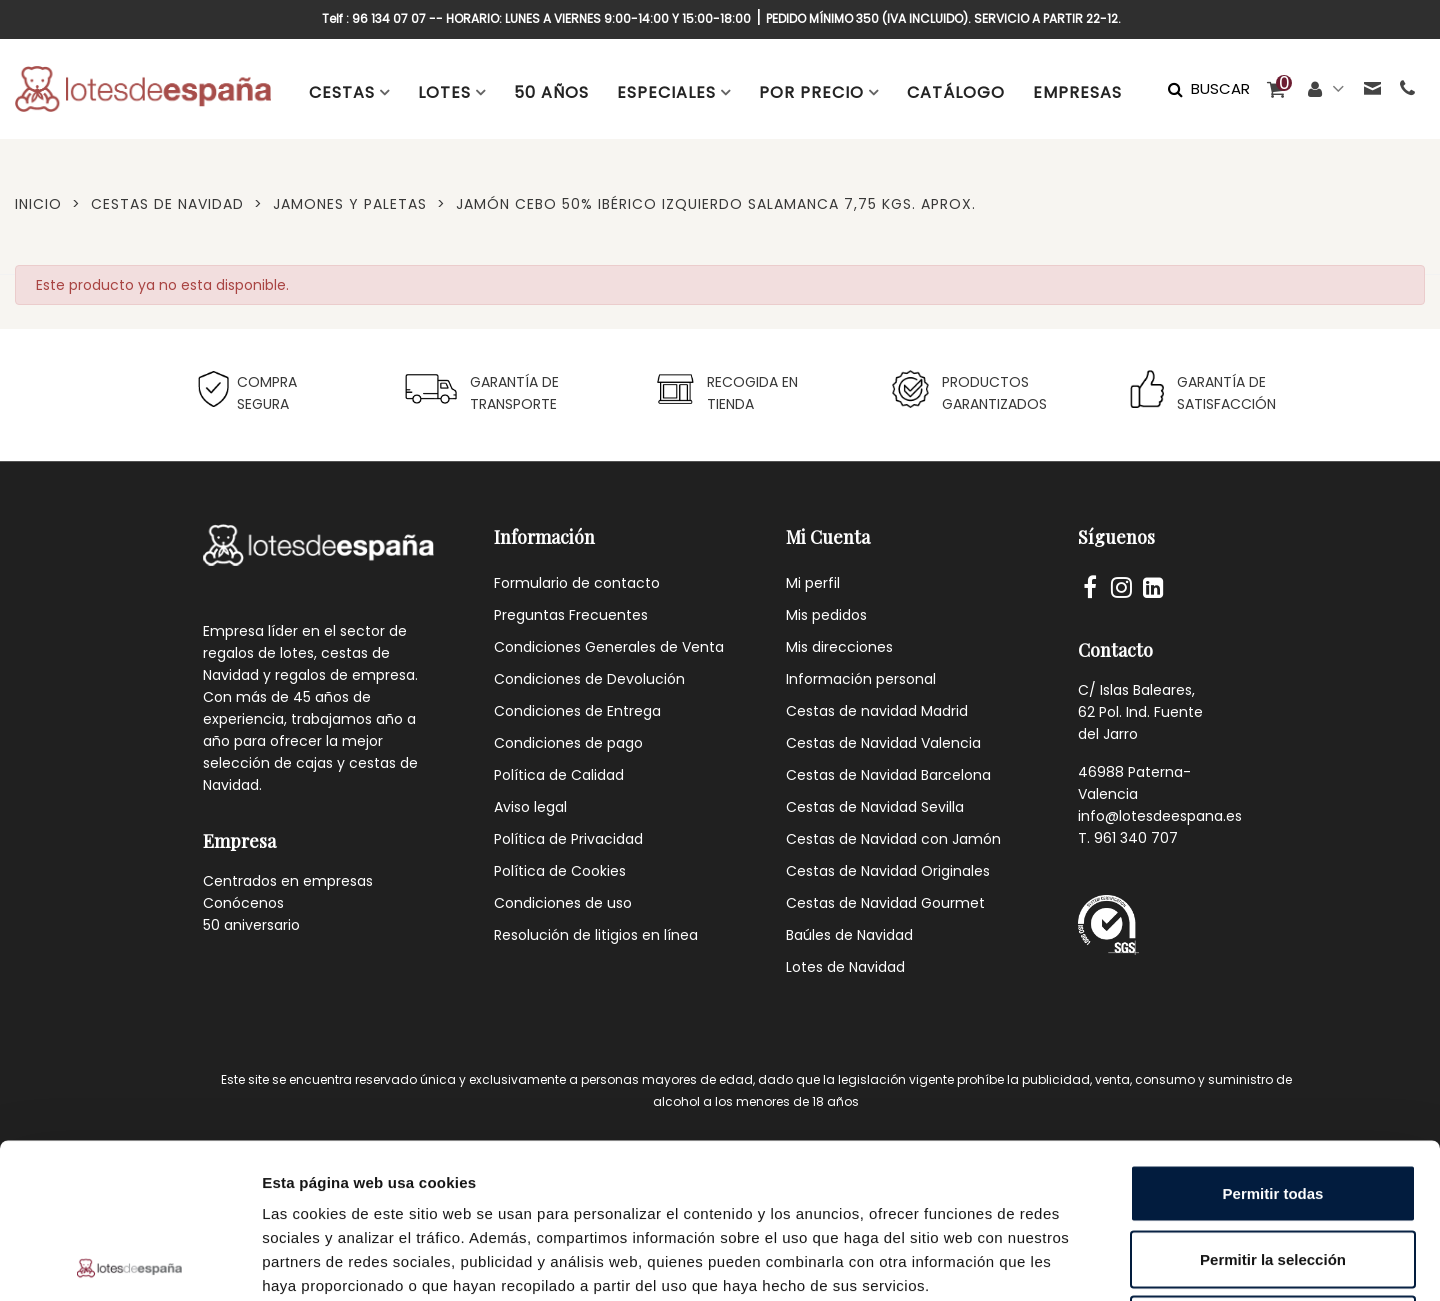 Image resolution: width=1440 pixels, height=1301 pixels. I want to click on CESTAS, so click(342, 92).